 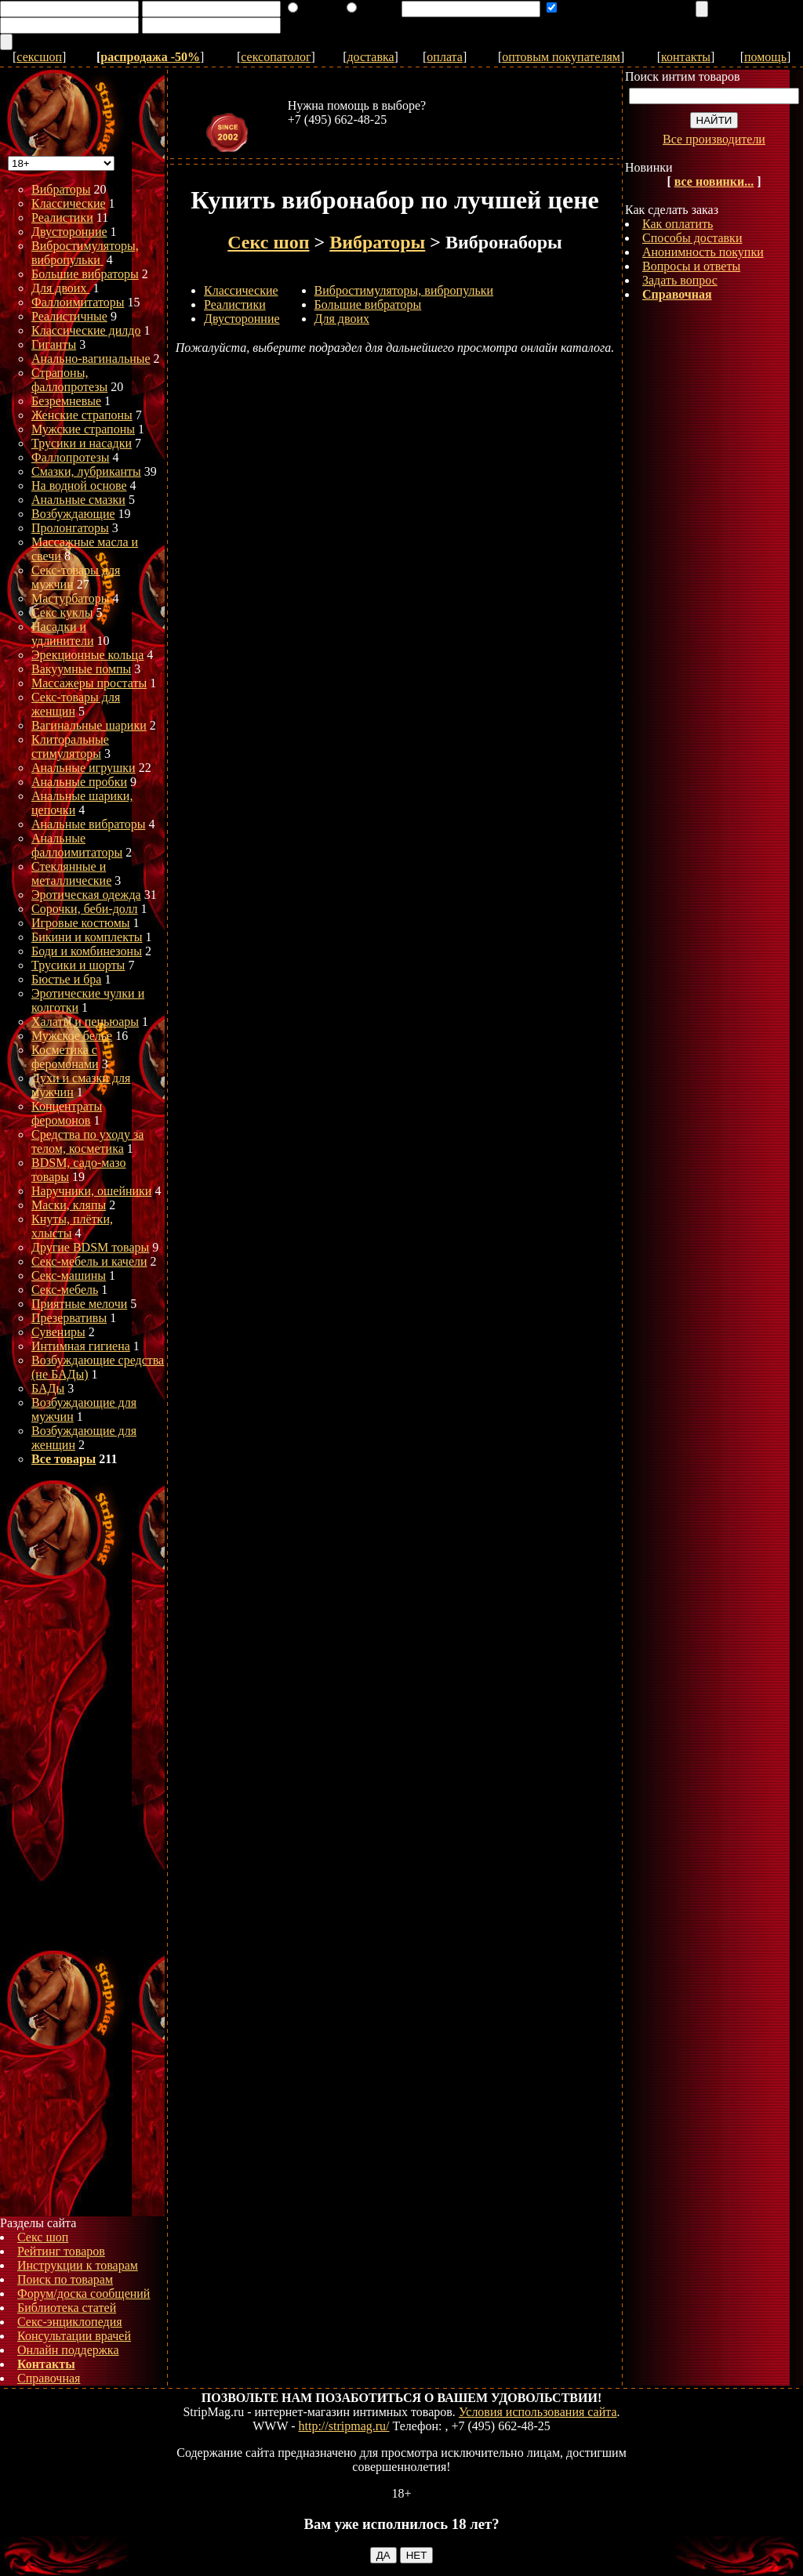 I want to click on Косметика с феромонами, so click(x=65, y=1057).